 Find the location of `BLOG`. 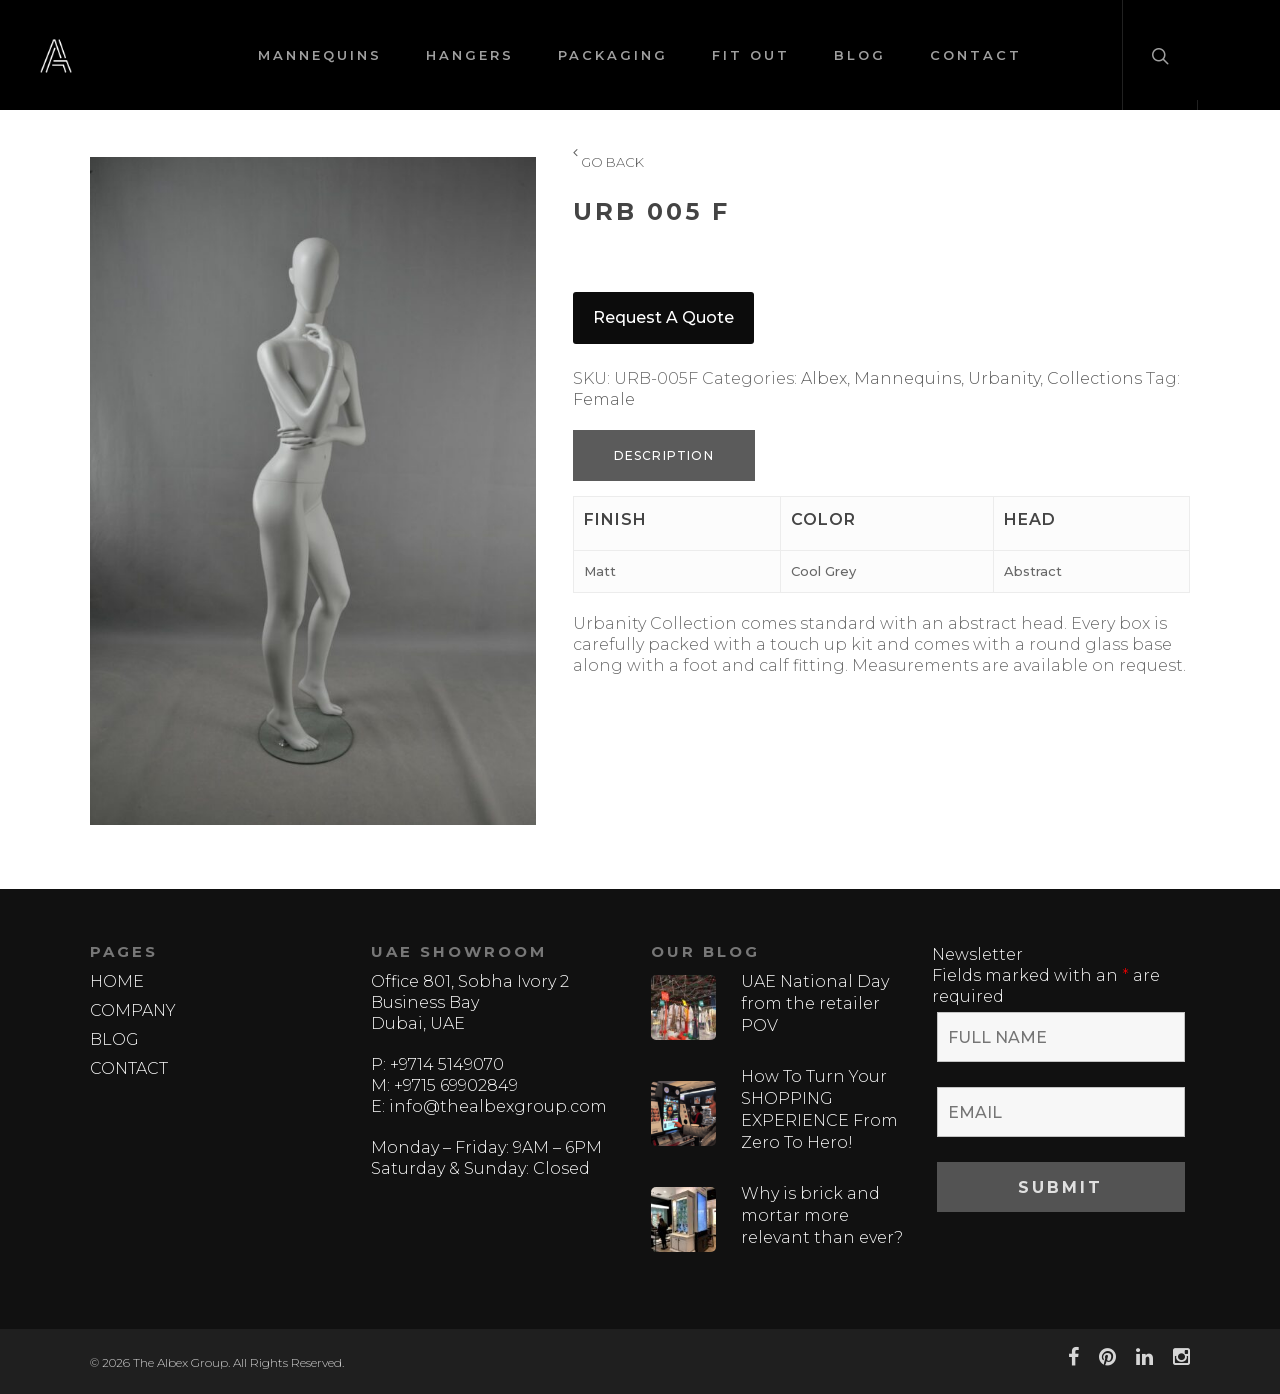

BLOG is located at coordinates (860, 55).